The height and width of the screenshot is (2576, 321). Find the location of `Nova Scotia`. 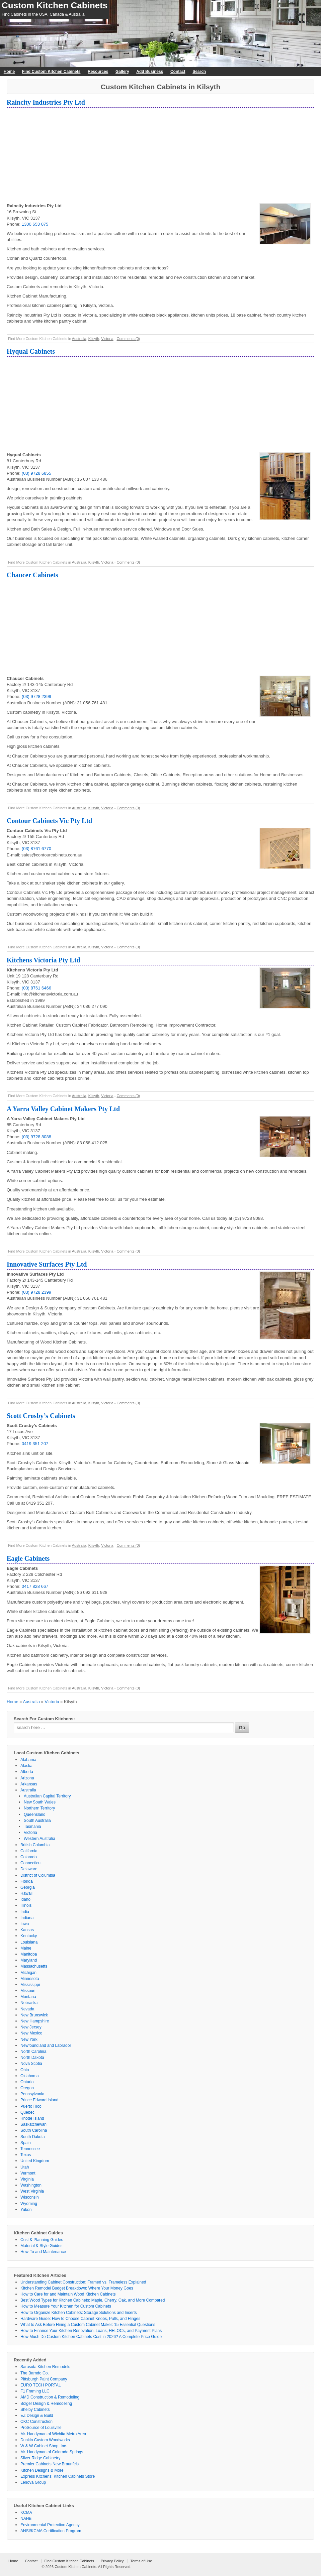

Nova Scotia is located at coordinates (31, 2063).